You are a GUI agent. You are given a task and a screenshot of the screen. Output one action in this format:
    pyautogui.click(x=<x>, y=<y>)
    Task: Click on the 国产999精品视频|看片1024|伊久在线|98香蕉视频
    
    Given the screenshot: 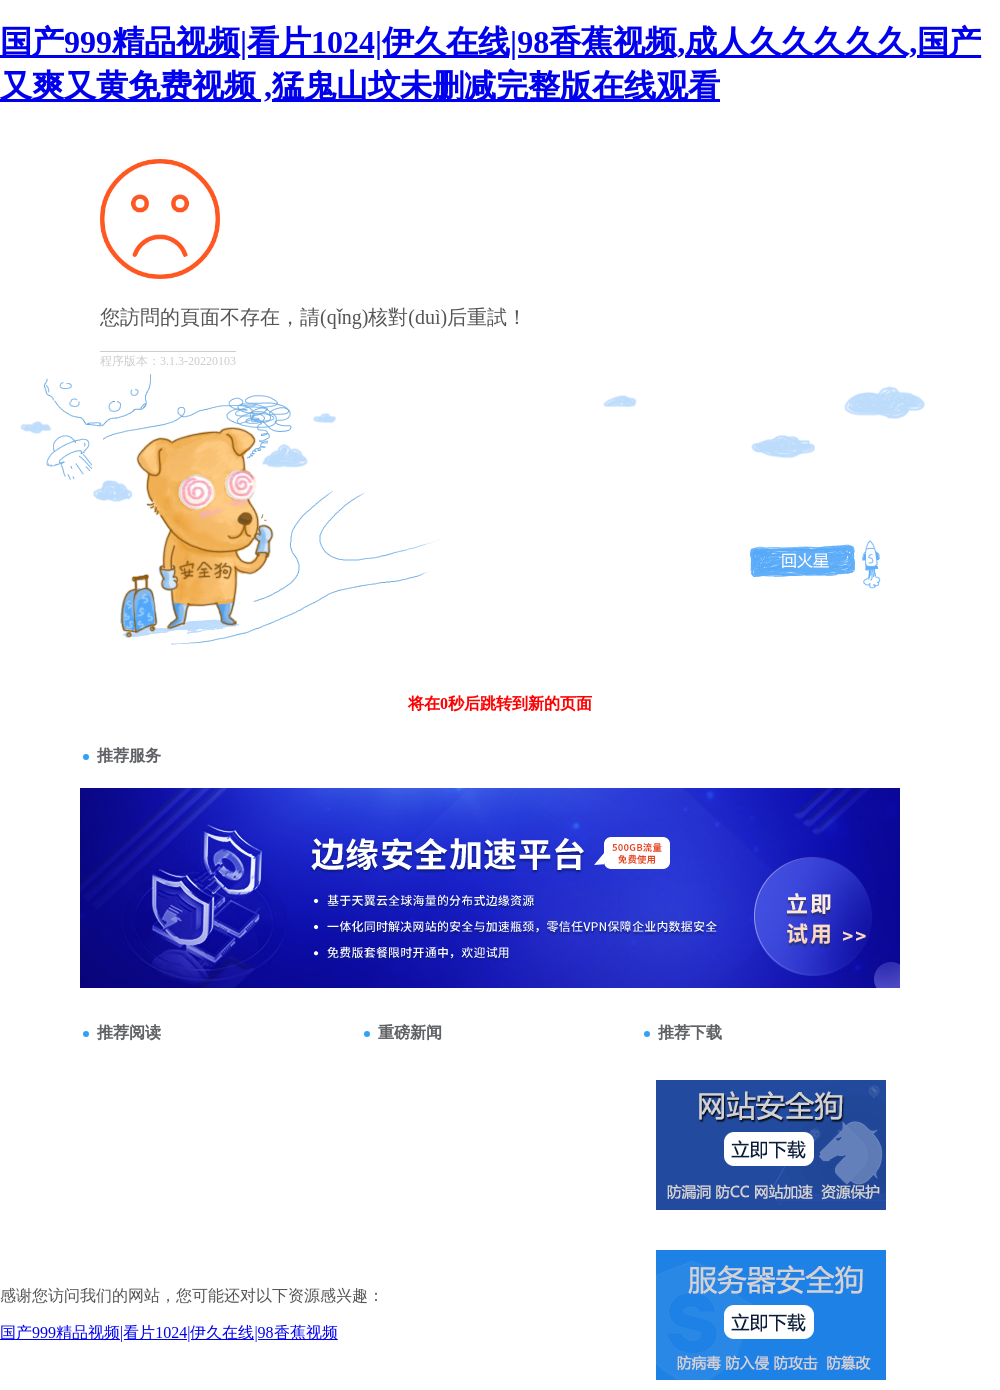 What is the action you would take?
    pyautogui.click(x=169, y=1332)
    